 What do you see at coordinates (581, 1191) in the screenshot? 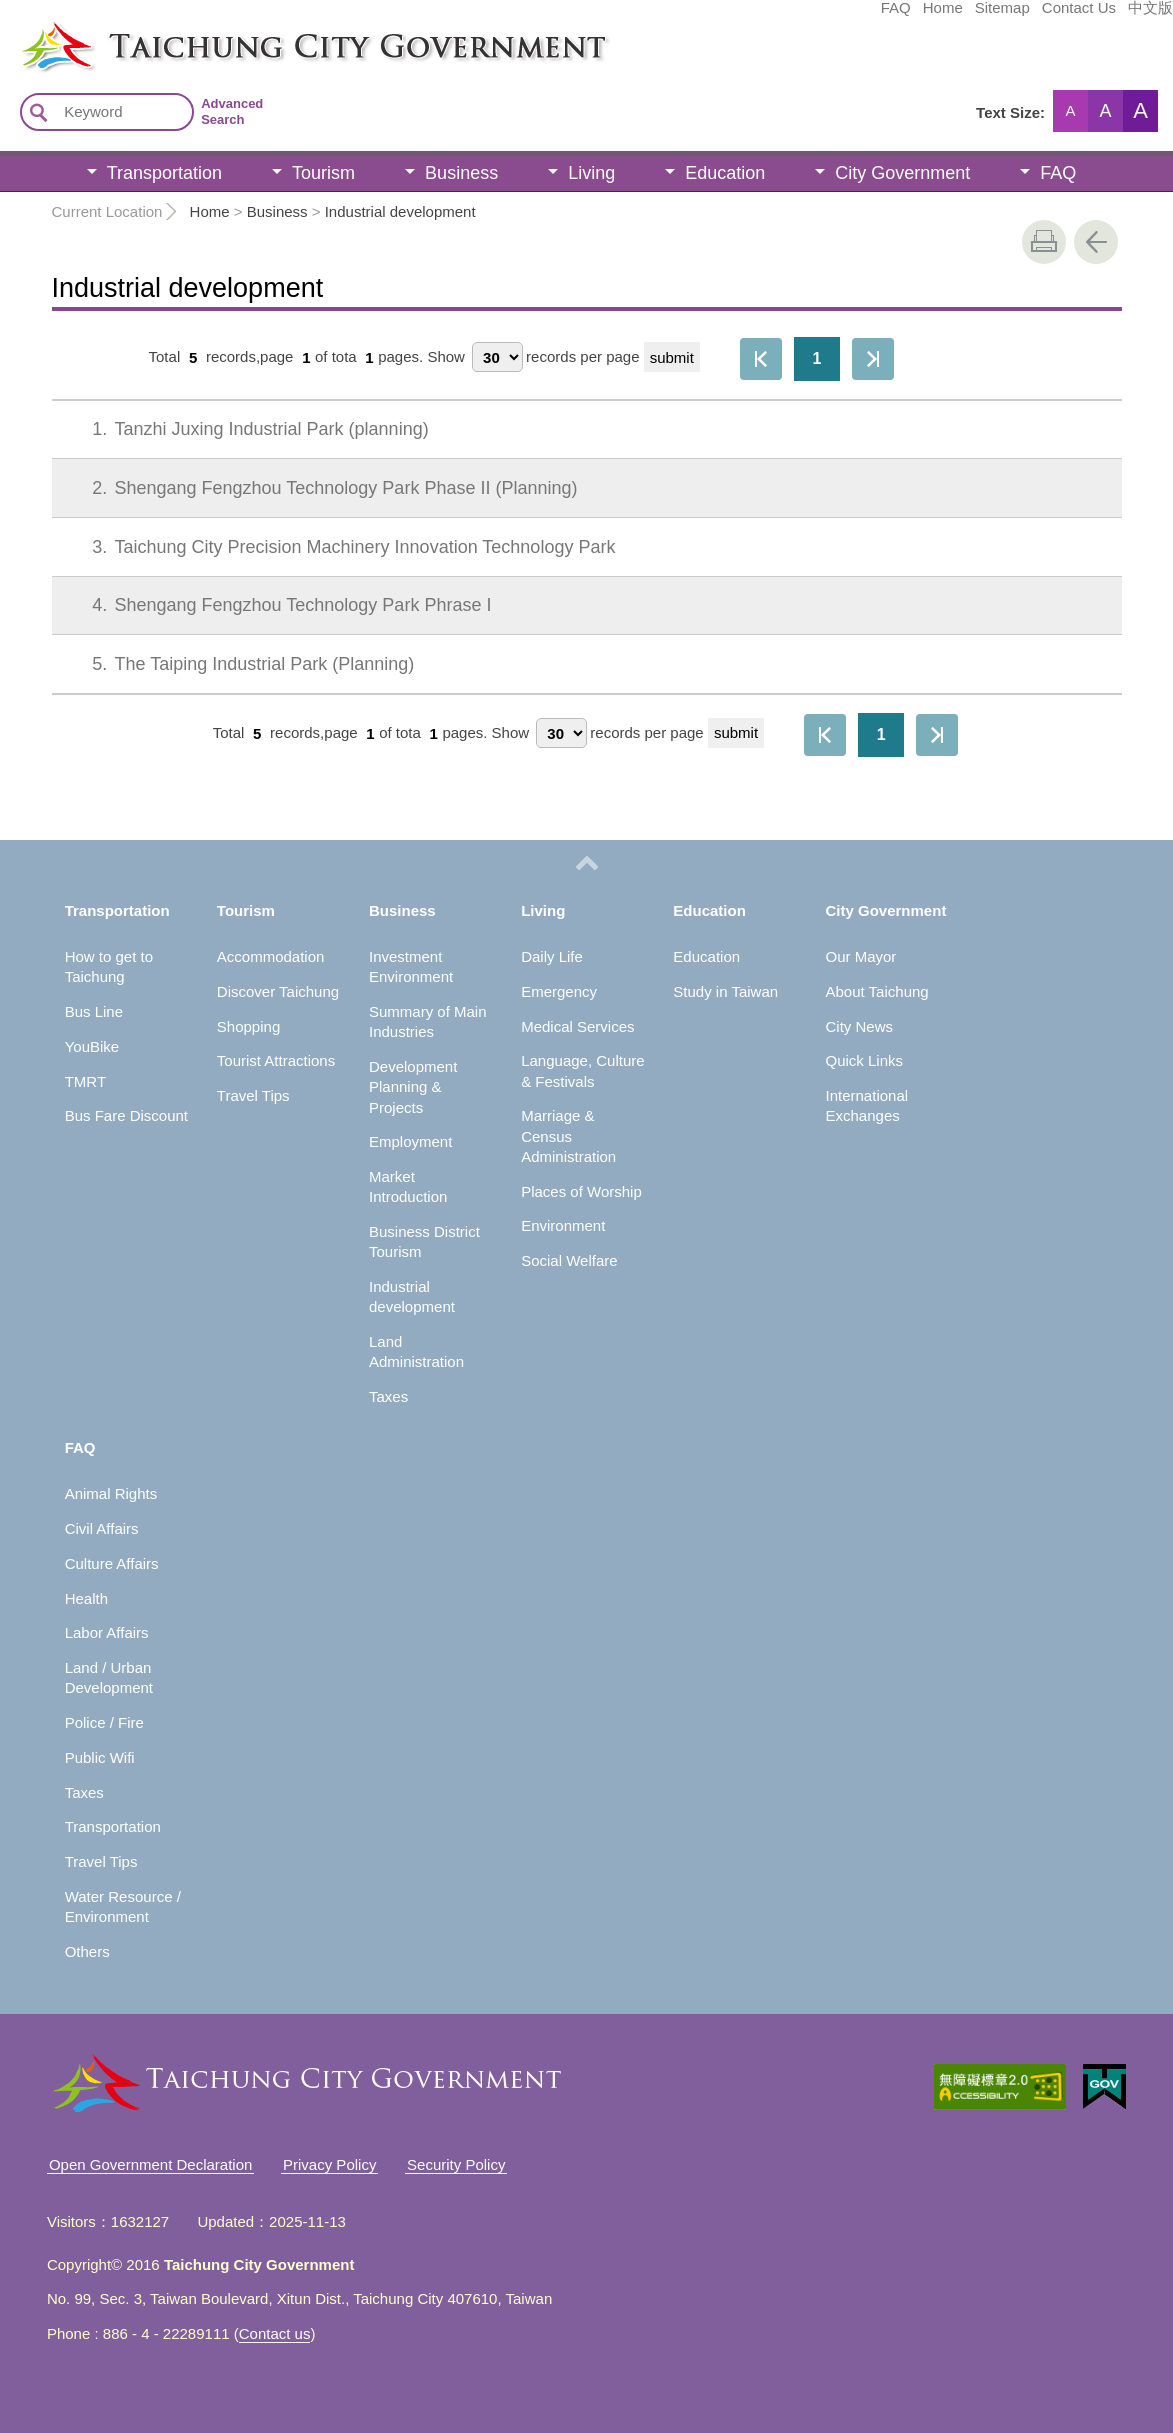
I see `Places of Worship` at bounding box center [581, 1191].